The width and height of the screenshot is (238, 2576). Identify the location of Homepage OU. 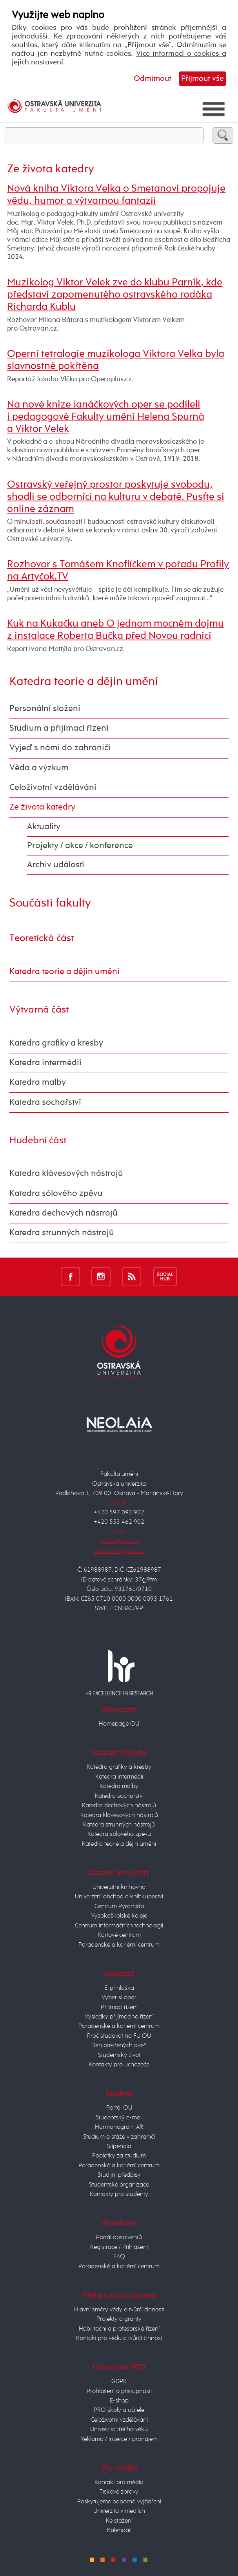
(119, 1723).